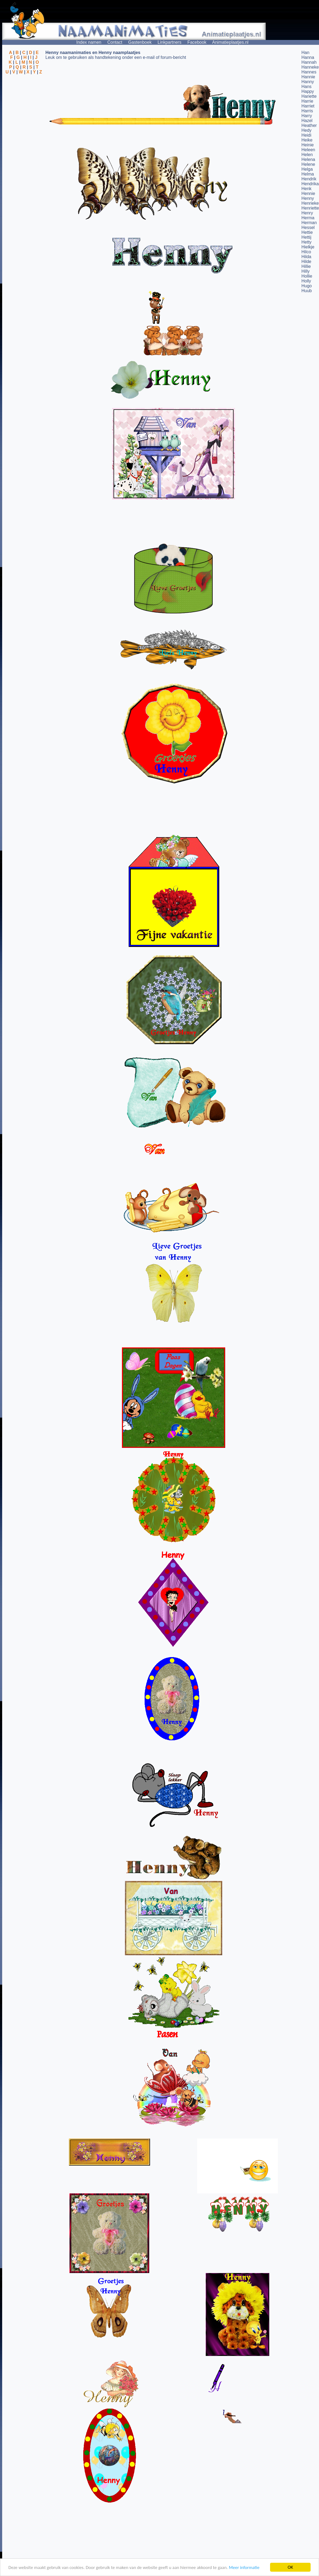 Image resolution: width=319 pixels, height=2576 pixels. What do you see at coordinates (308, 227) in the screenshot?
I see `Hessel` at bounding box center [308, 227].